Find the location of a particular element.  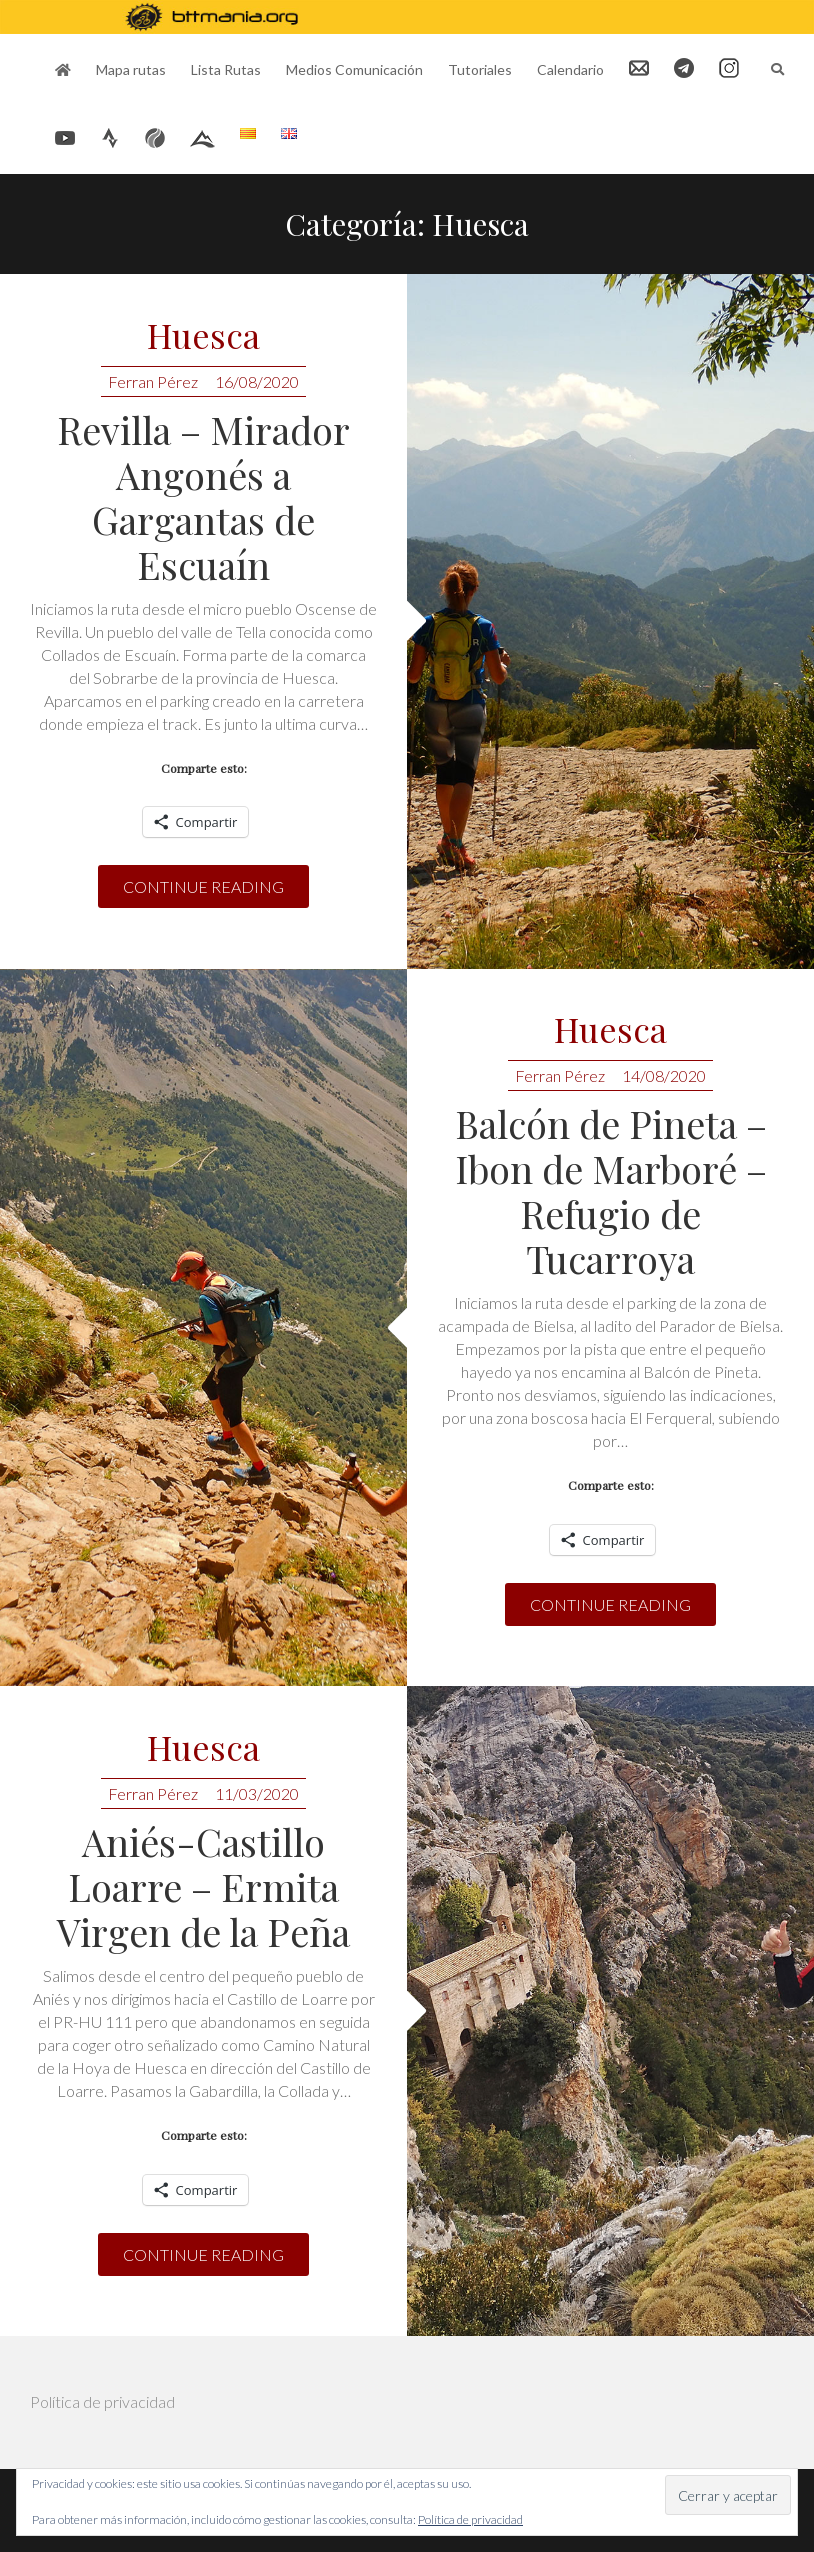

Tutoriales is located at coordinates (480, 69).